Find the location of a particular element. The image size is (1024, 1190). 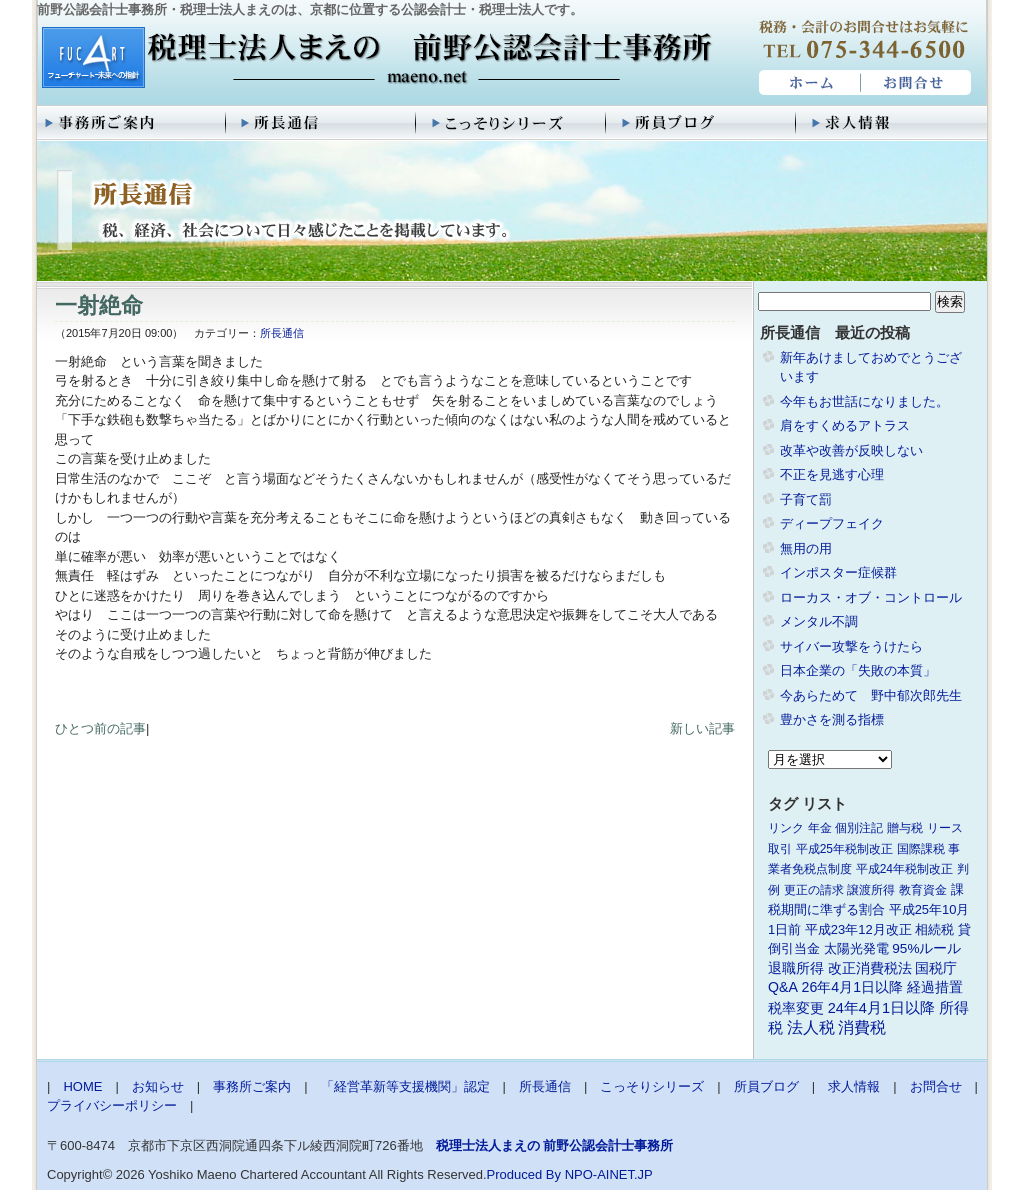

消費税 [消費税 (10個の項目)] is located at coordinates (862, 1027).